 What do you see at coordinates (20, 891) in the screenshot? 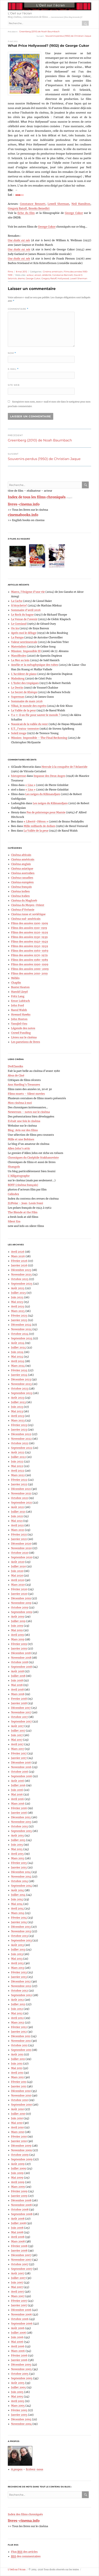
I see `Cinéma indien` at bounding box center [20, 891].